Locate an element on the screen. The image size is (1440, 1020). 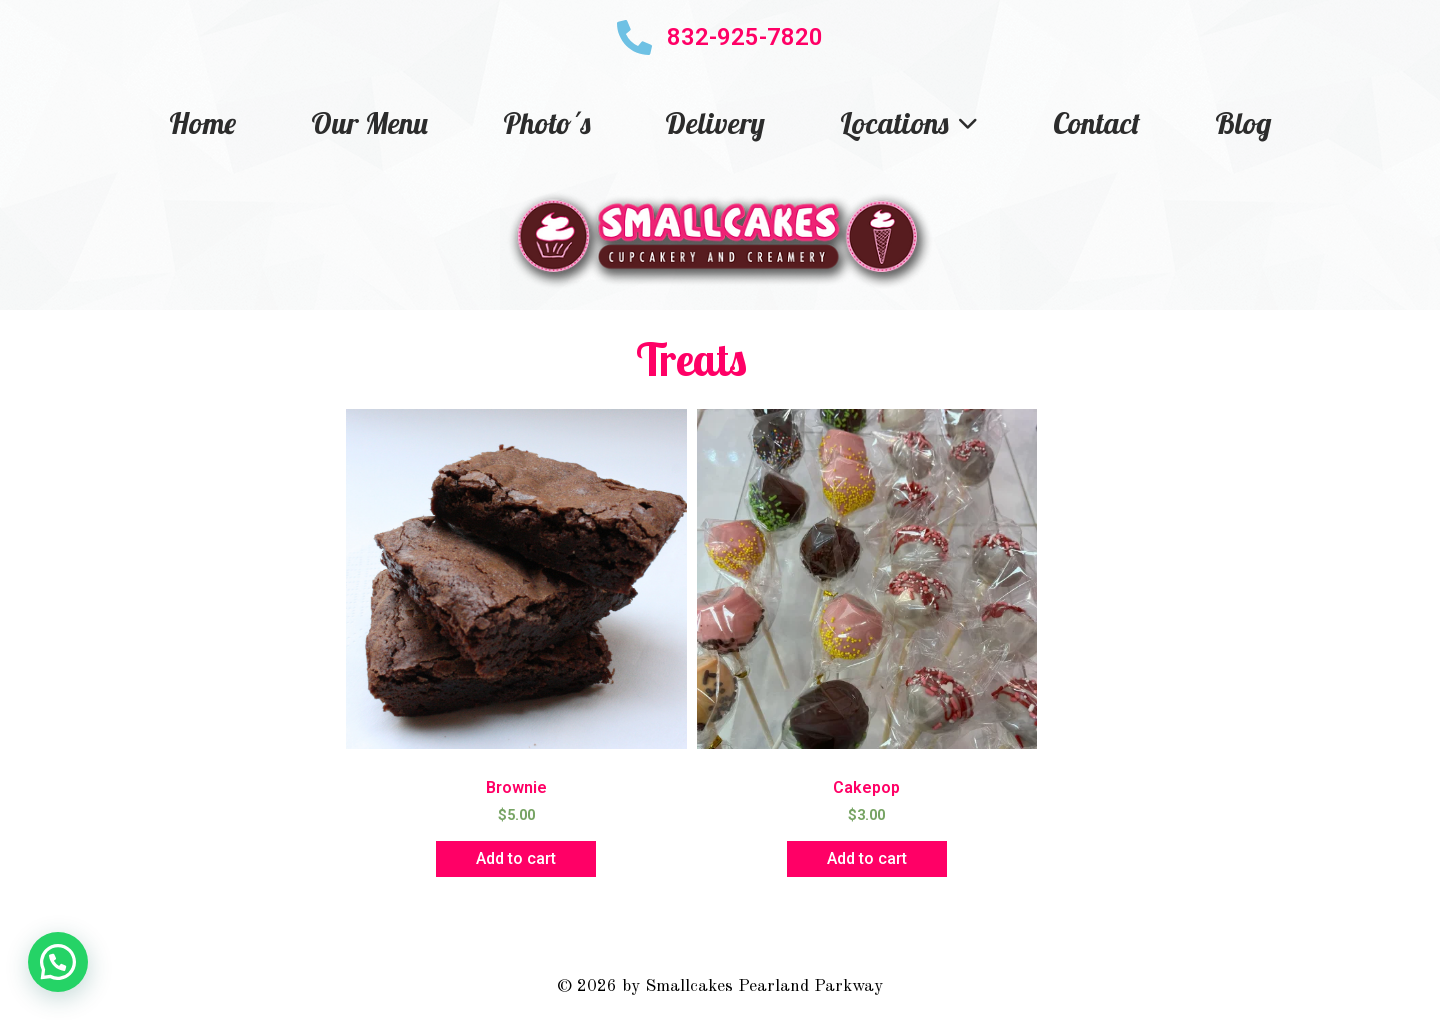
Our Menu is located at coordinates (369, 123).